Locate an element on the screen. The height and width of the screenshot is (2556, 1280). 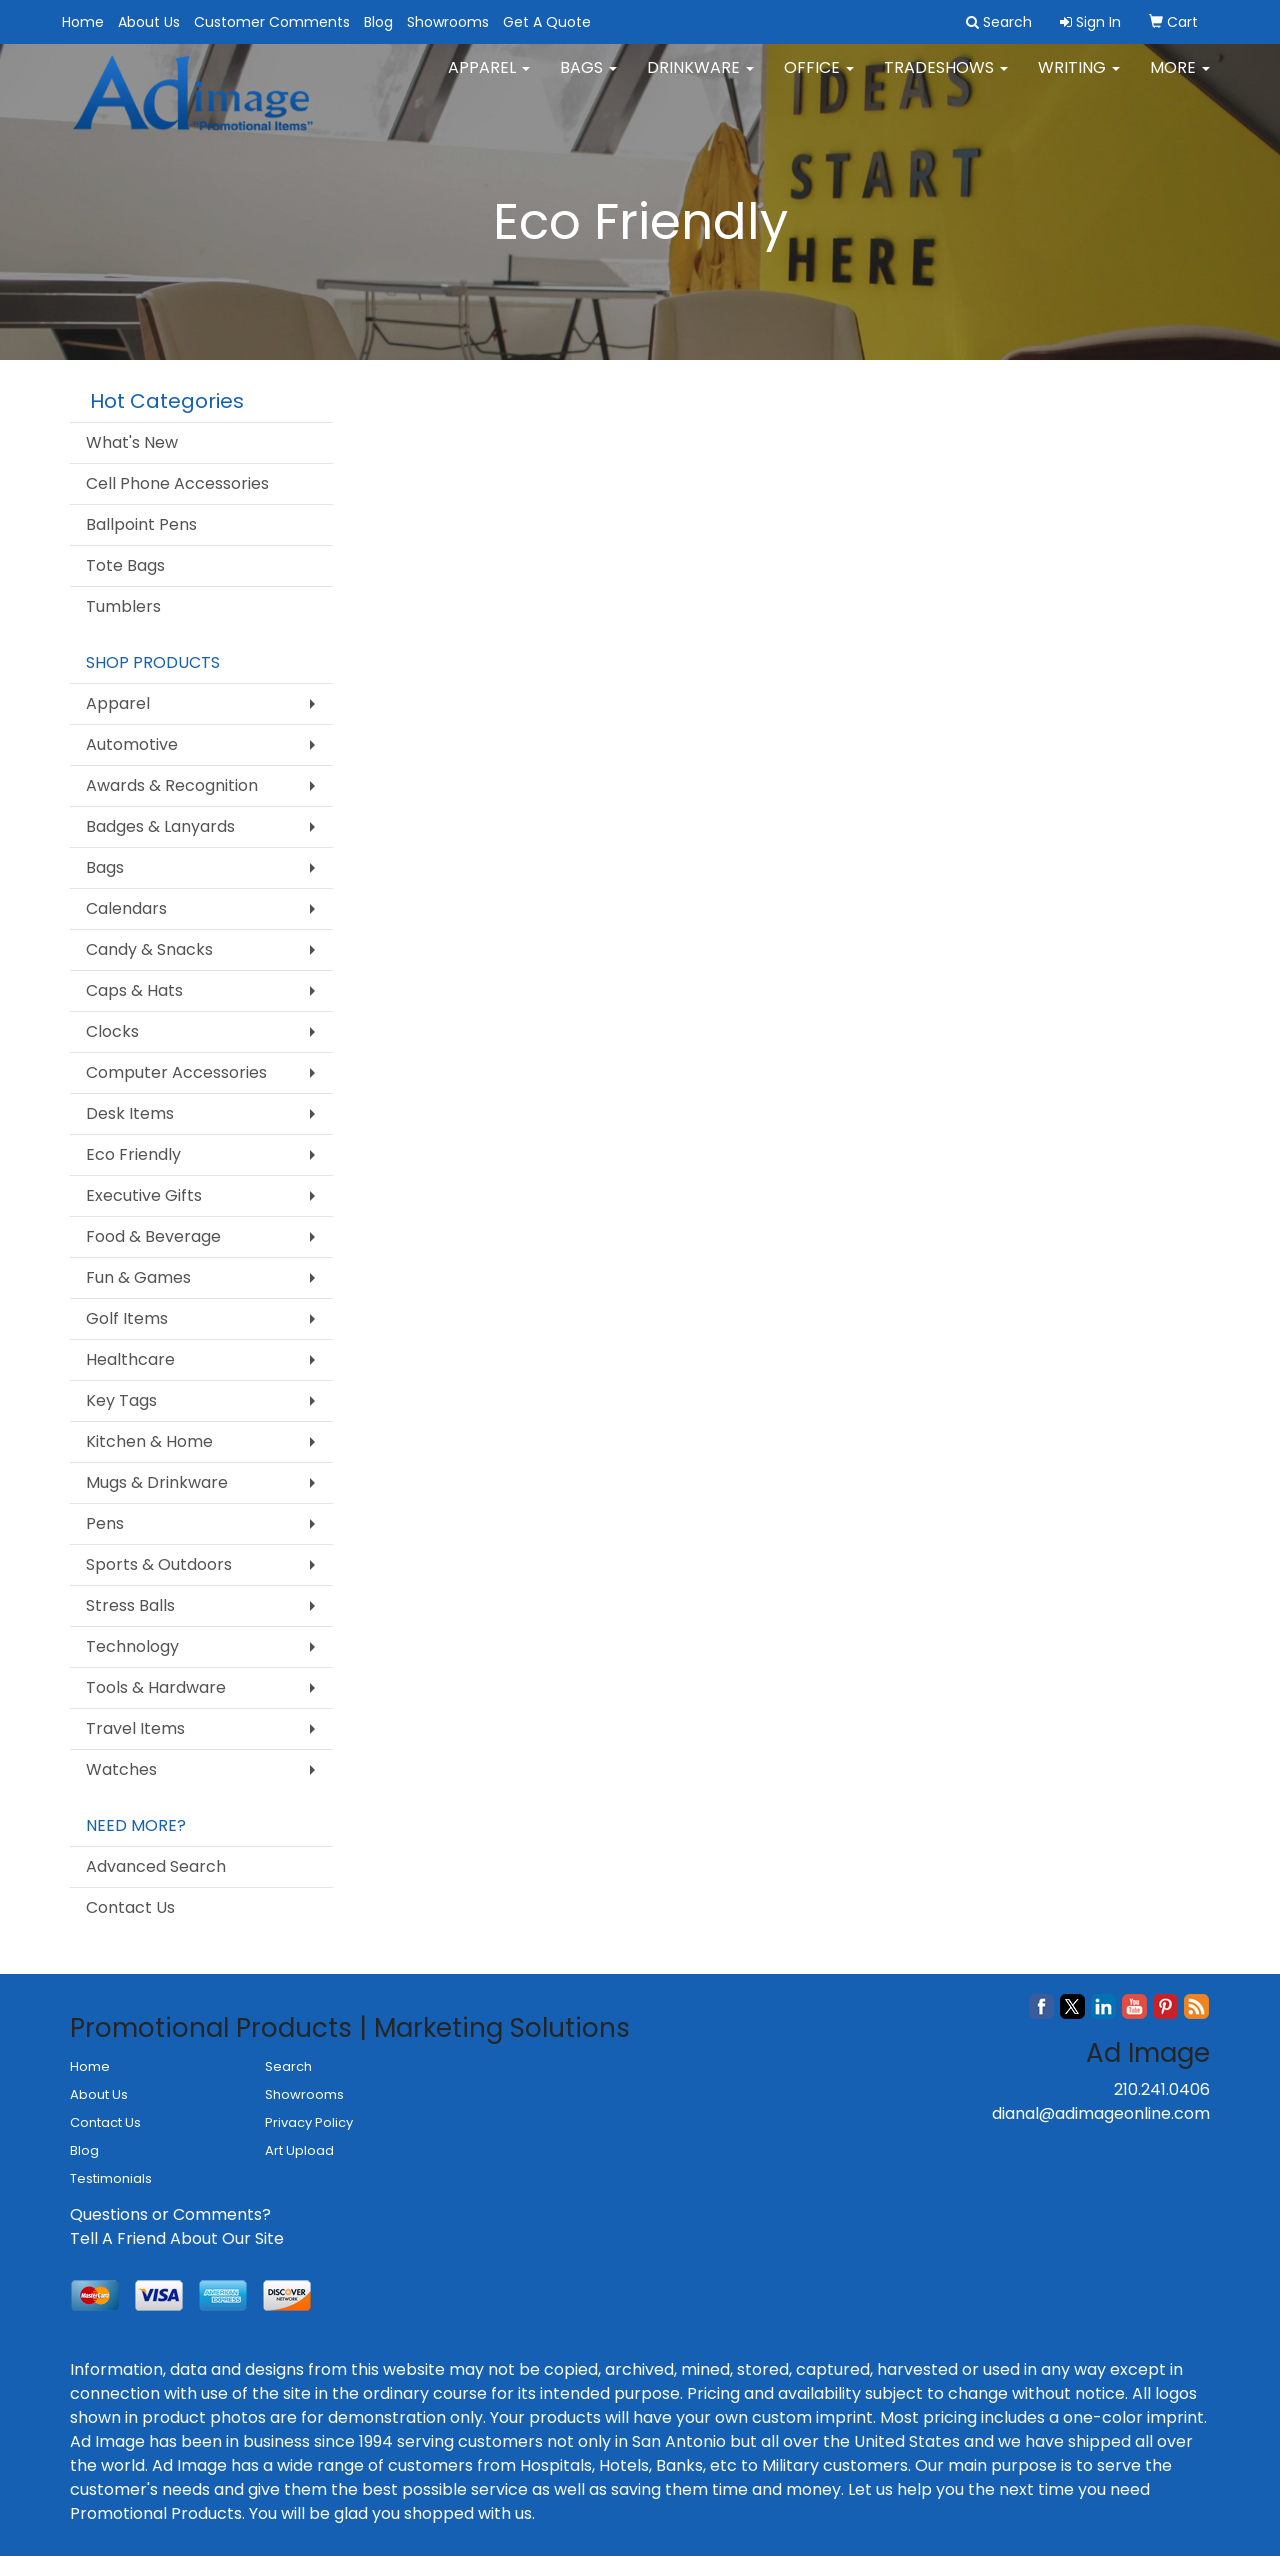
Tote Bags is located at coordinates (125, 565).